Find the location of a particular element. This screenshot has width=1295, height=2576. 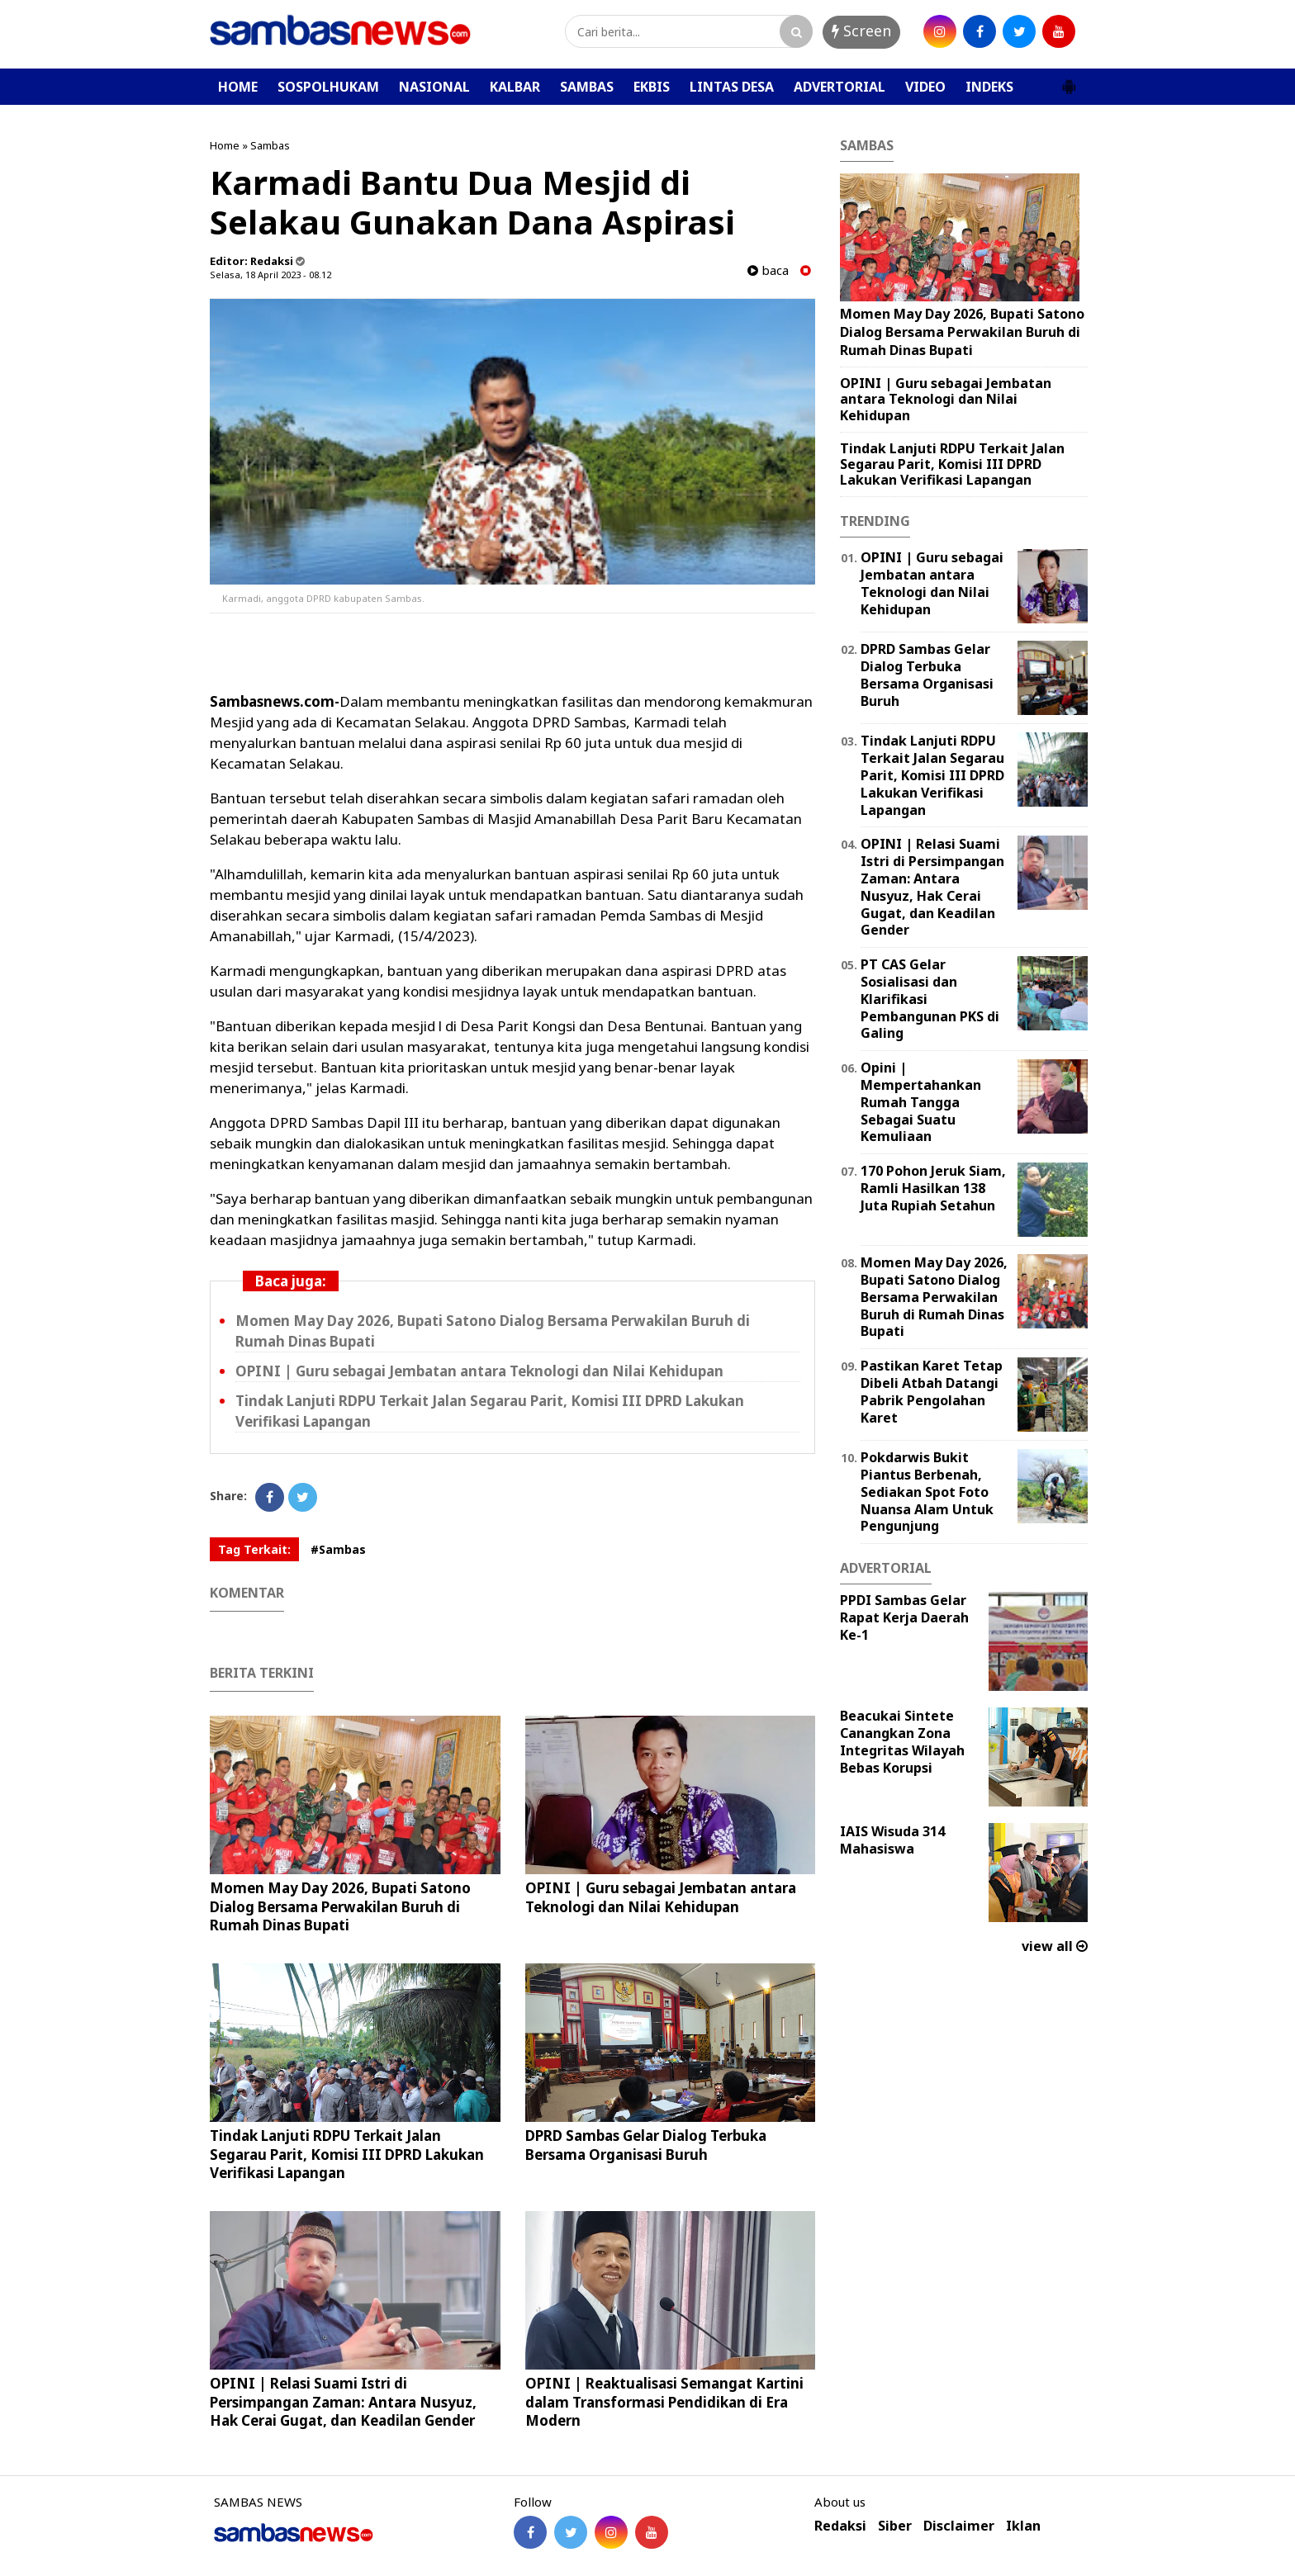

Redaksi is located at coordinates (840, 2526).